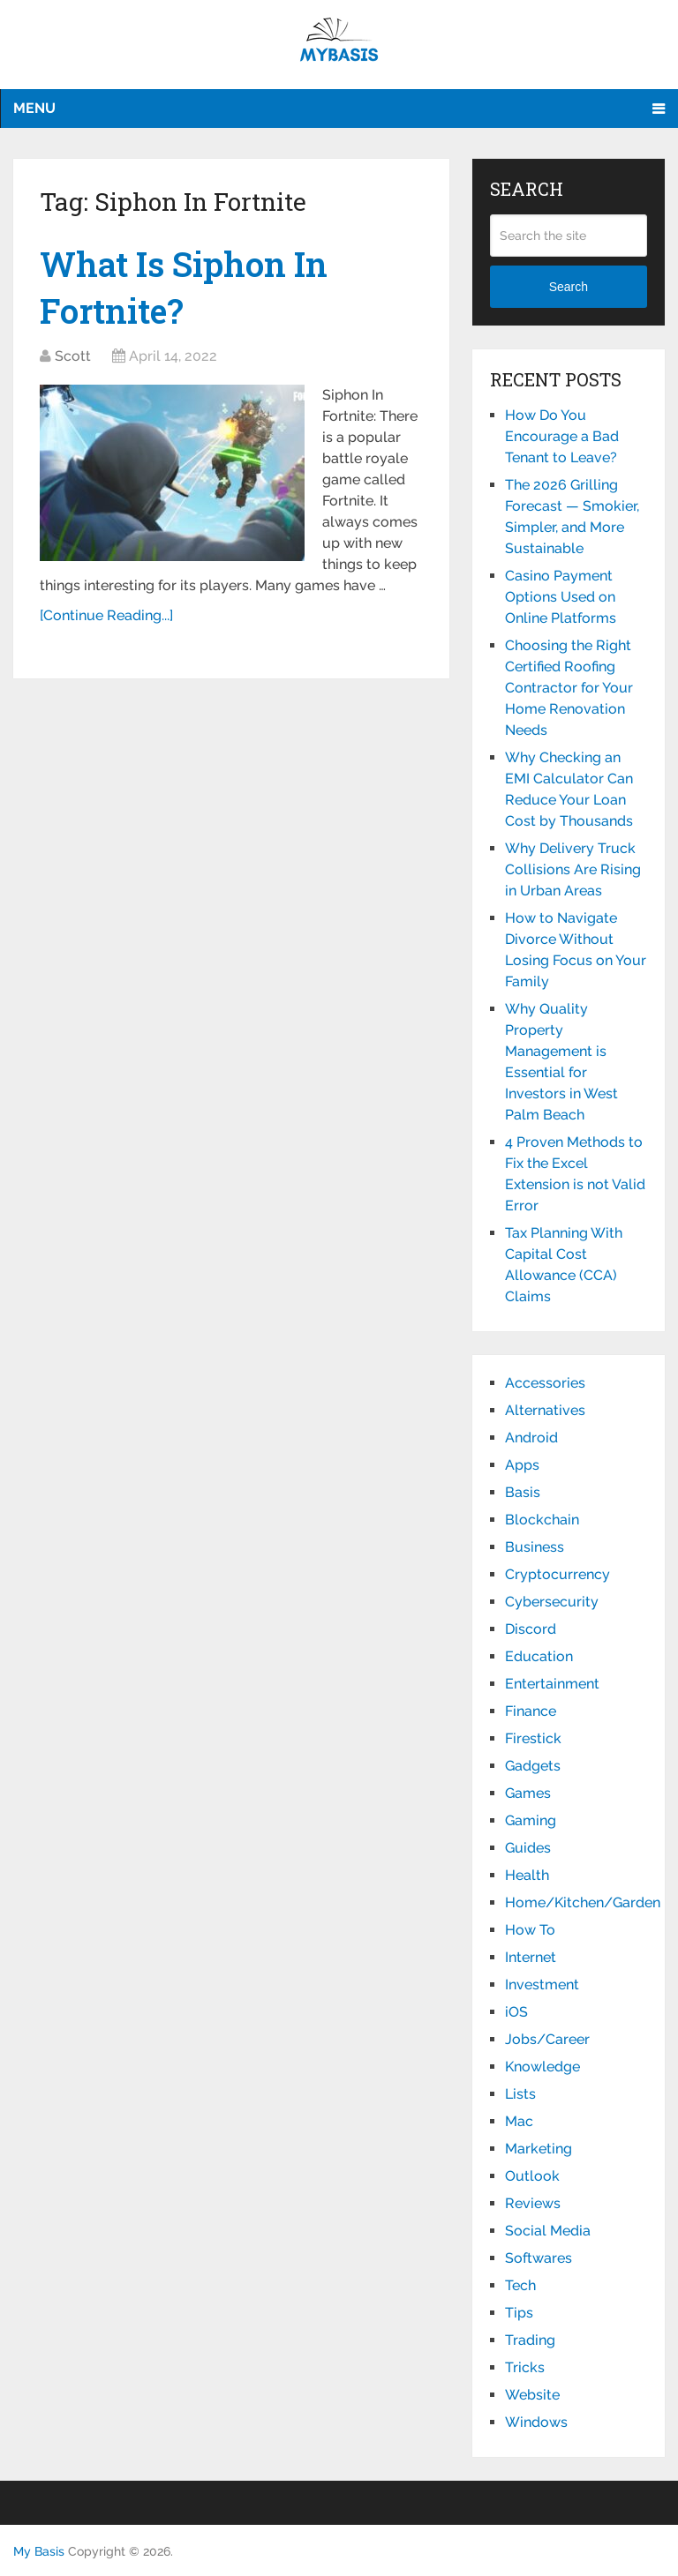 Image resolution: width=678 pixels, height=2576 pixels. What do you see at coordinates (545, 1410) in the screenshot?
I see `Alternatives` at bounding box center [545, 1410].